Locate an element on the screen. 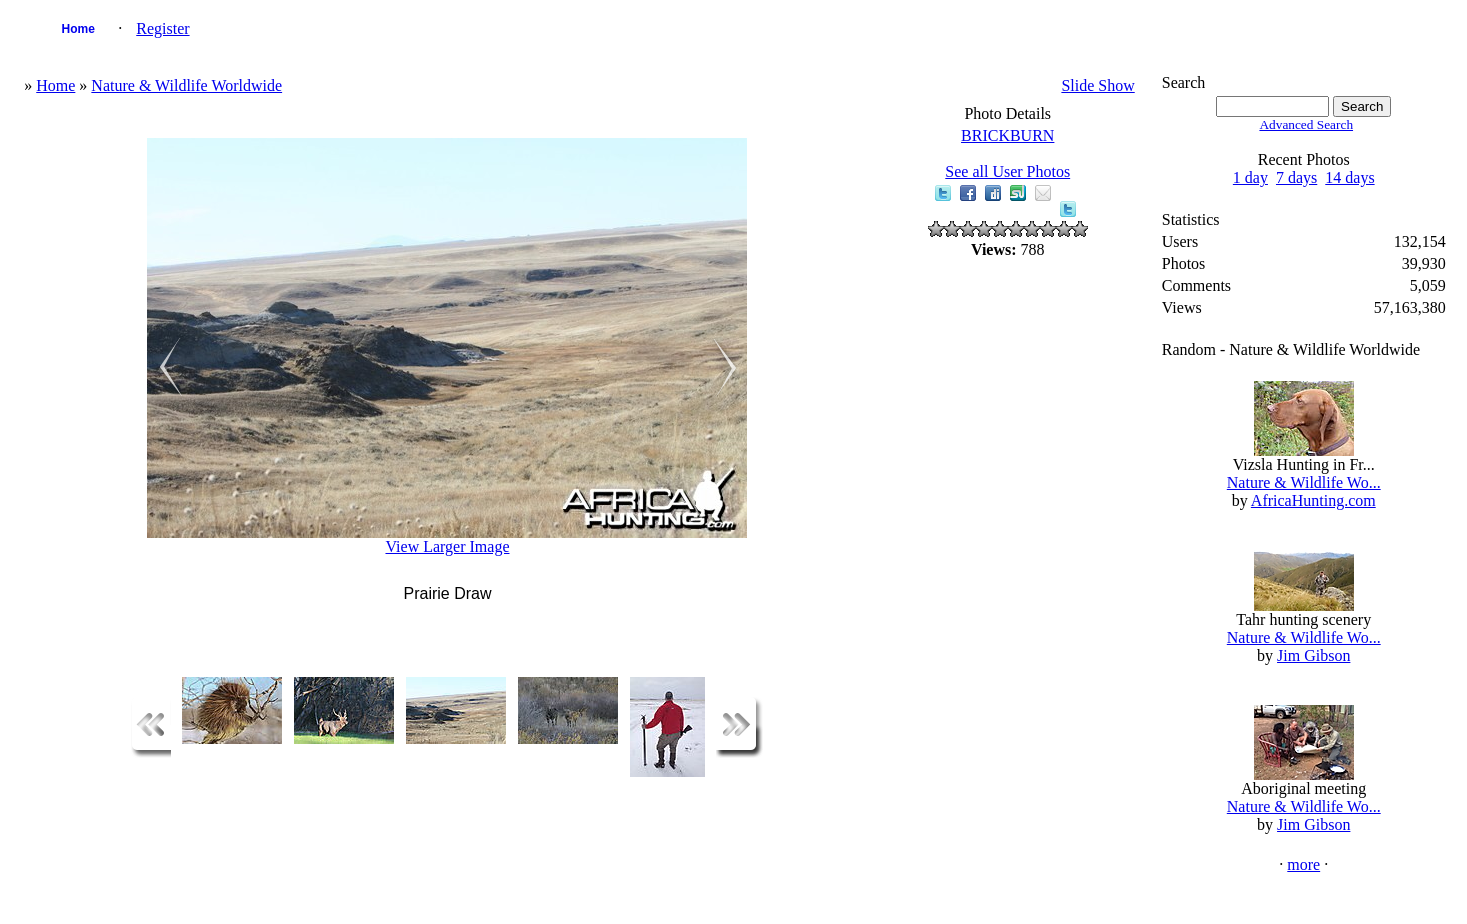 This screenshot has height=924, width=1467. BRICKBURN is located at coordinates (1007, 135).